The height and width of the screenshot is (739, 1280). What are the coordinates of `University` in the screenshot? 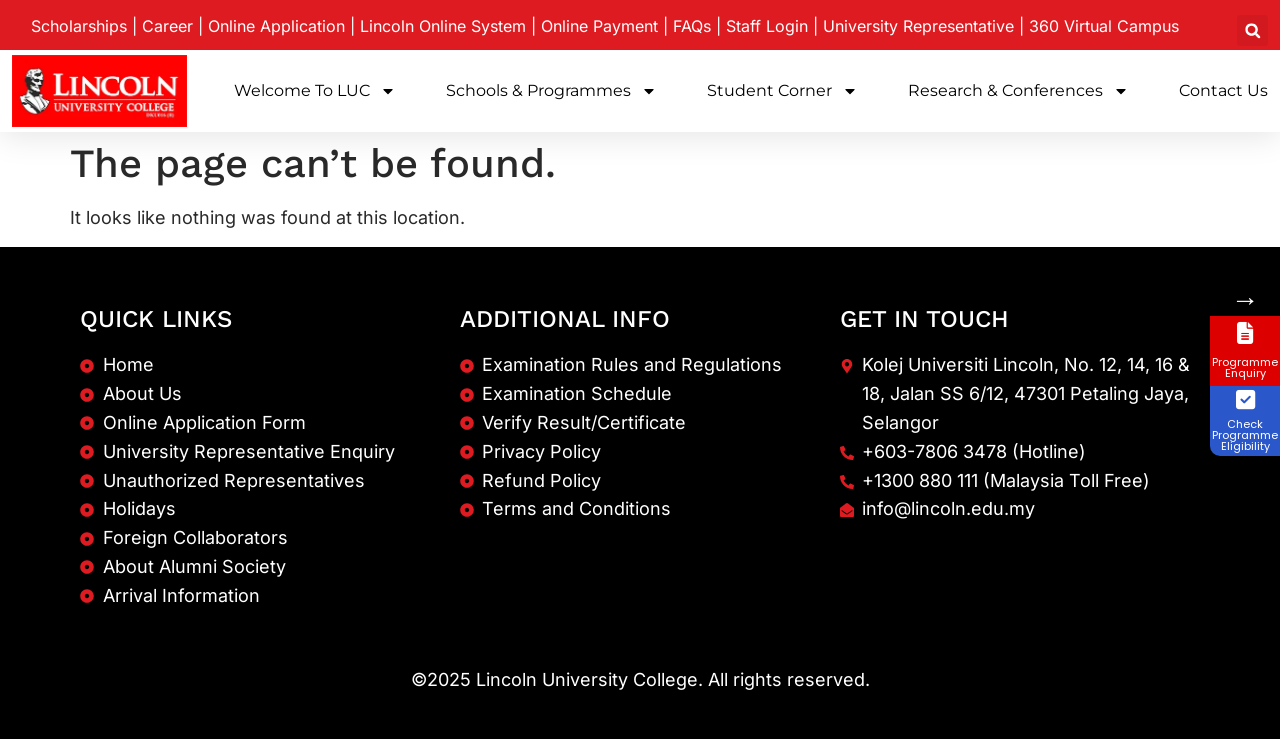 It's located at (918, 26).